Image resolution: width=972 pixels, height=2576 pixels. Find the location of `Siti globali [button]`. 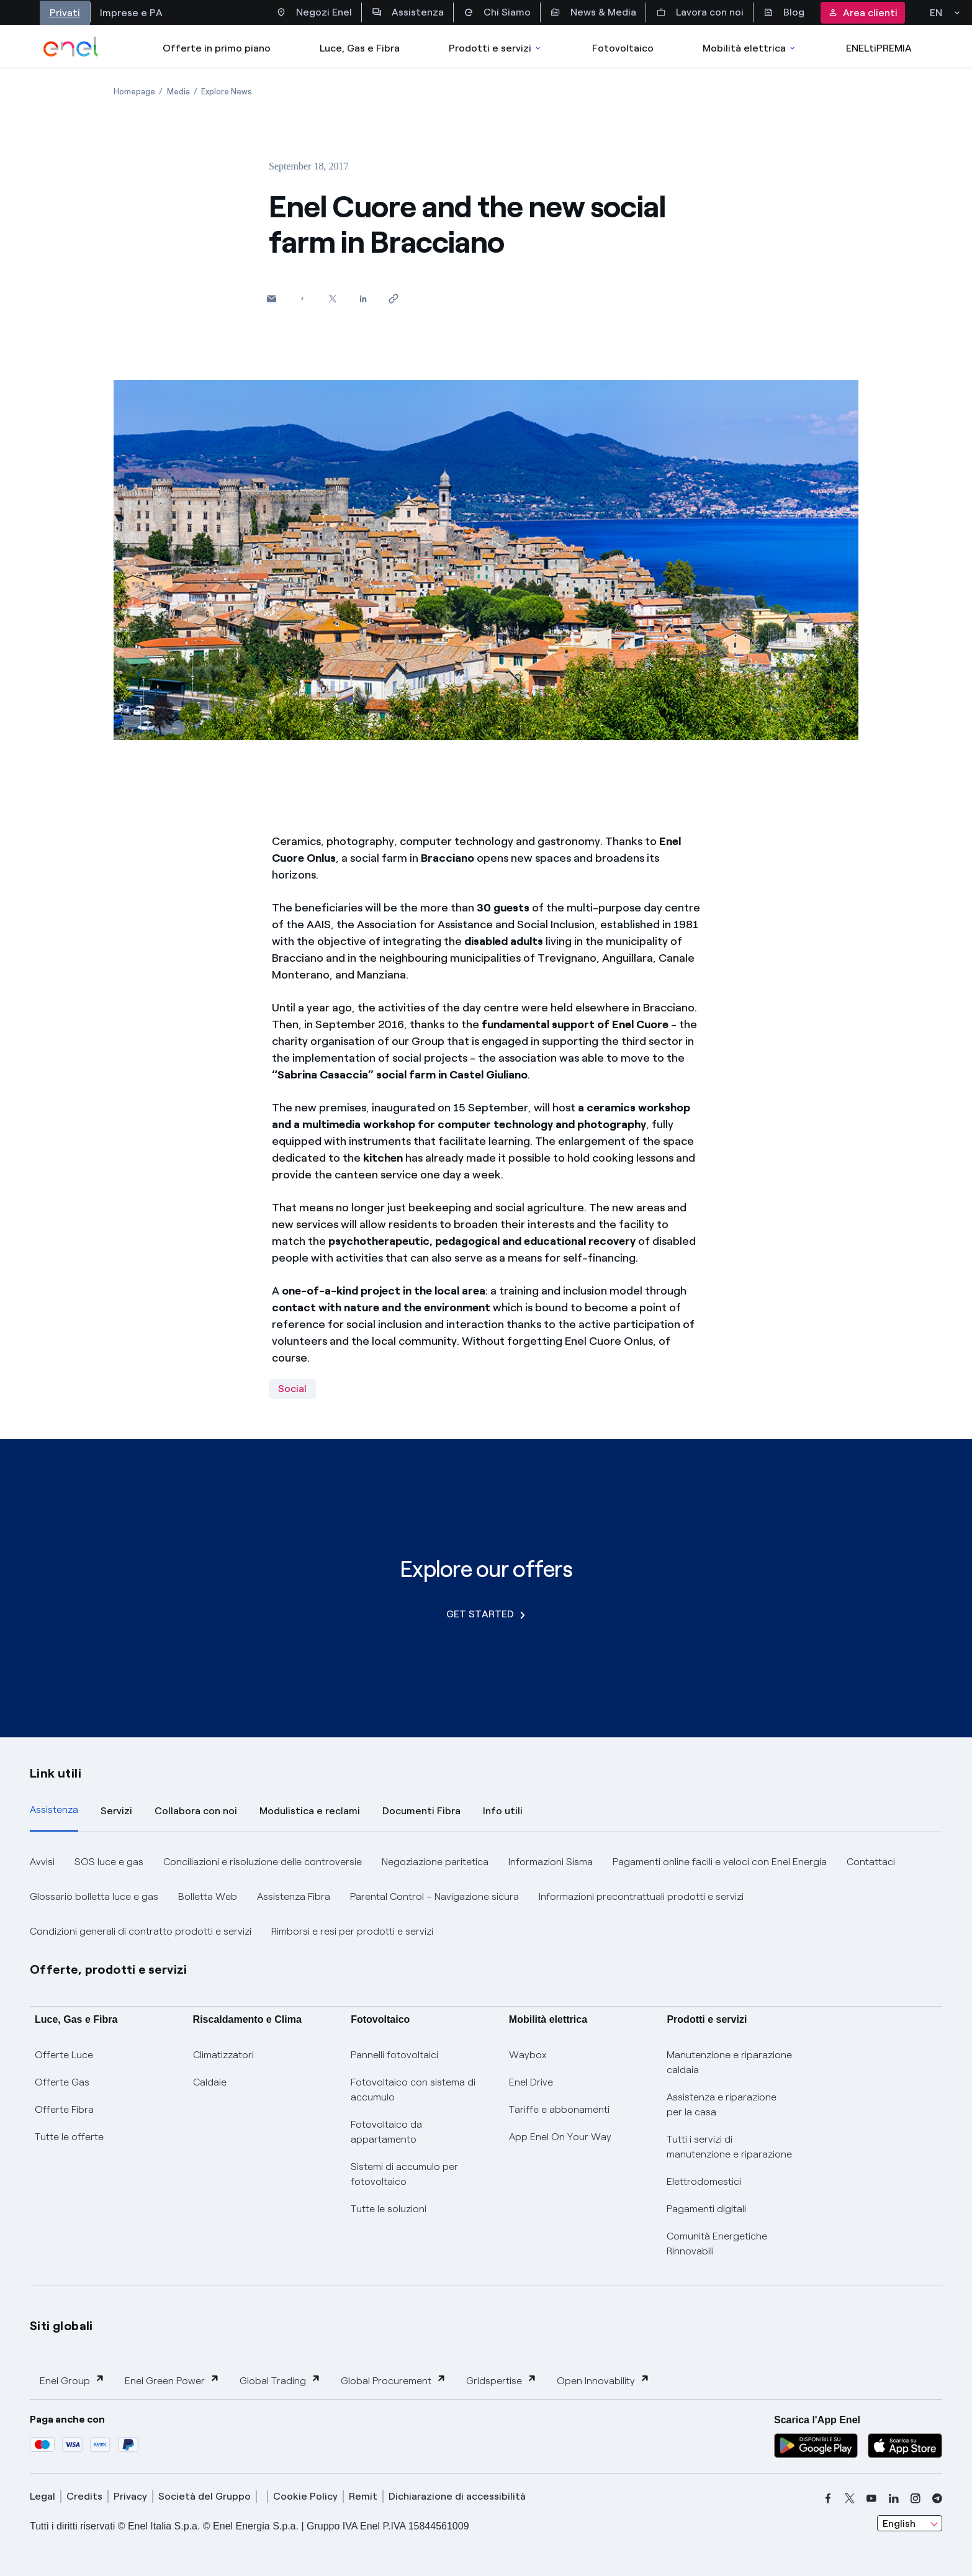

Siti globali [button] is located at coordinates (61, 2325).